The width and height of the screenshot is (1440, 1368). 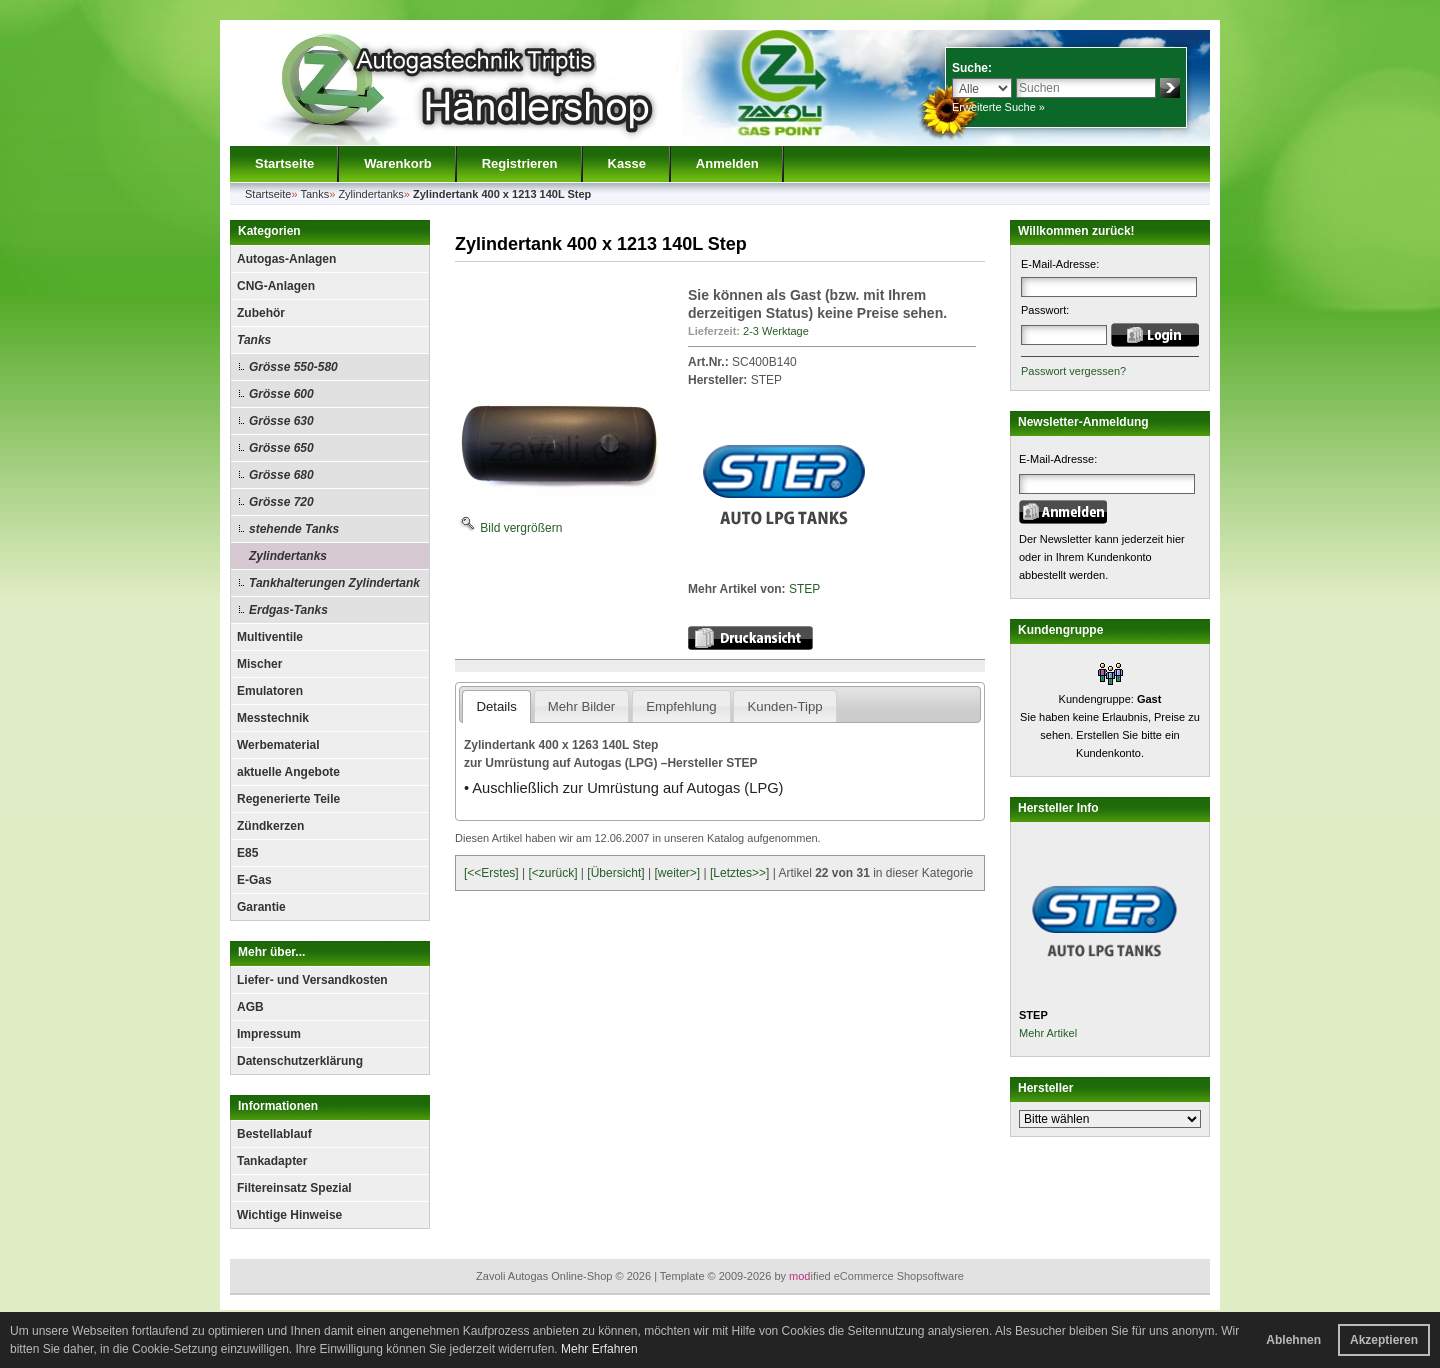 What do you see at coordinates (281, 448) in the screenshot?
I see `Grösse 650` at bounding box center [281, 448].